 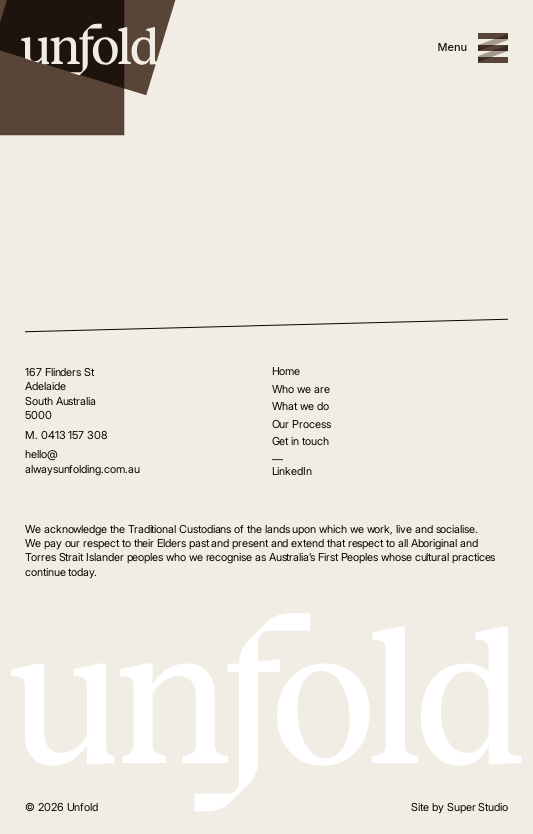 What do you see at coordinates (286, 371) in the screenshot?
I see `Home` at bounding box center [286, 371].